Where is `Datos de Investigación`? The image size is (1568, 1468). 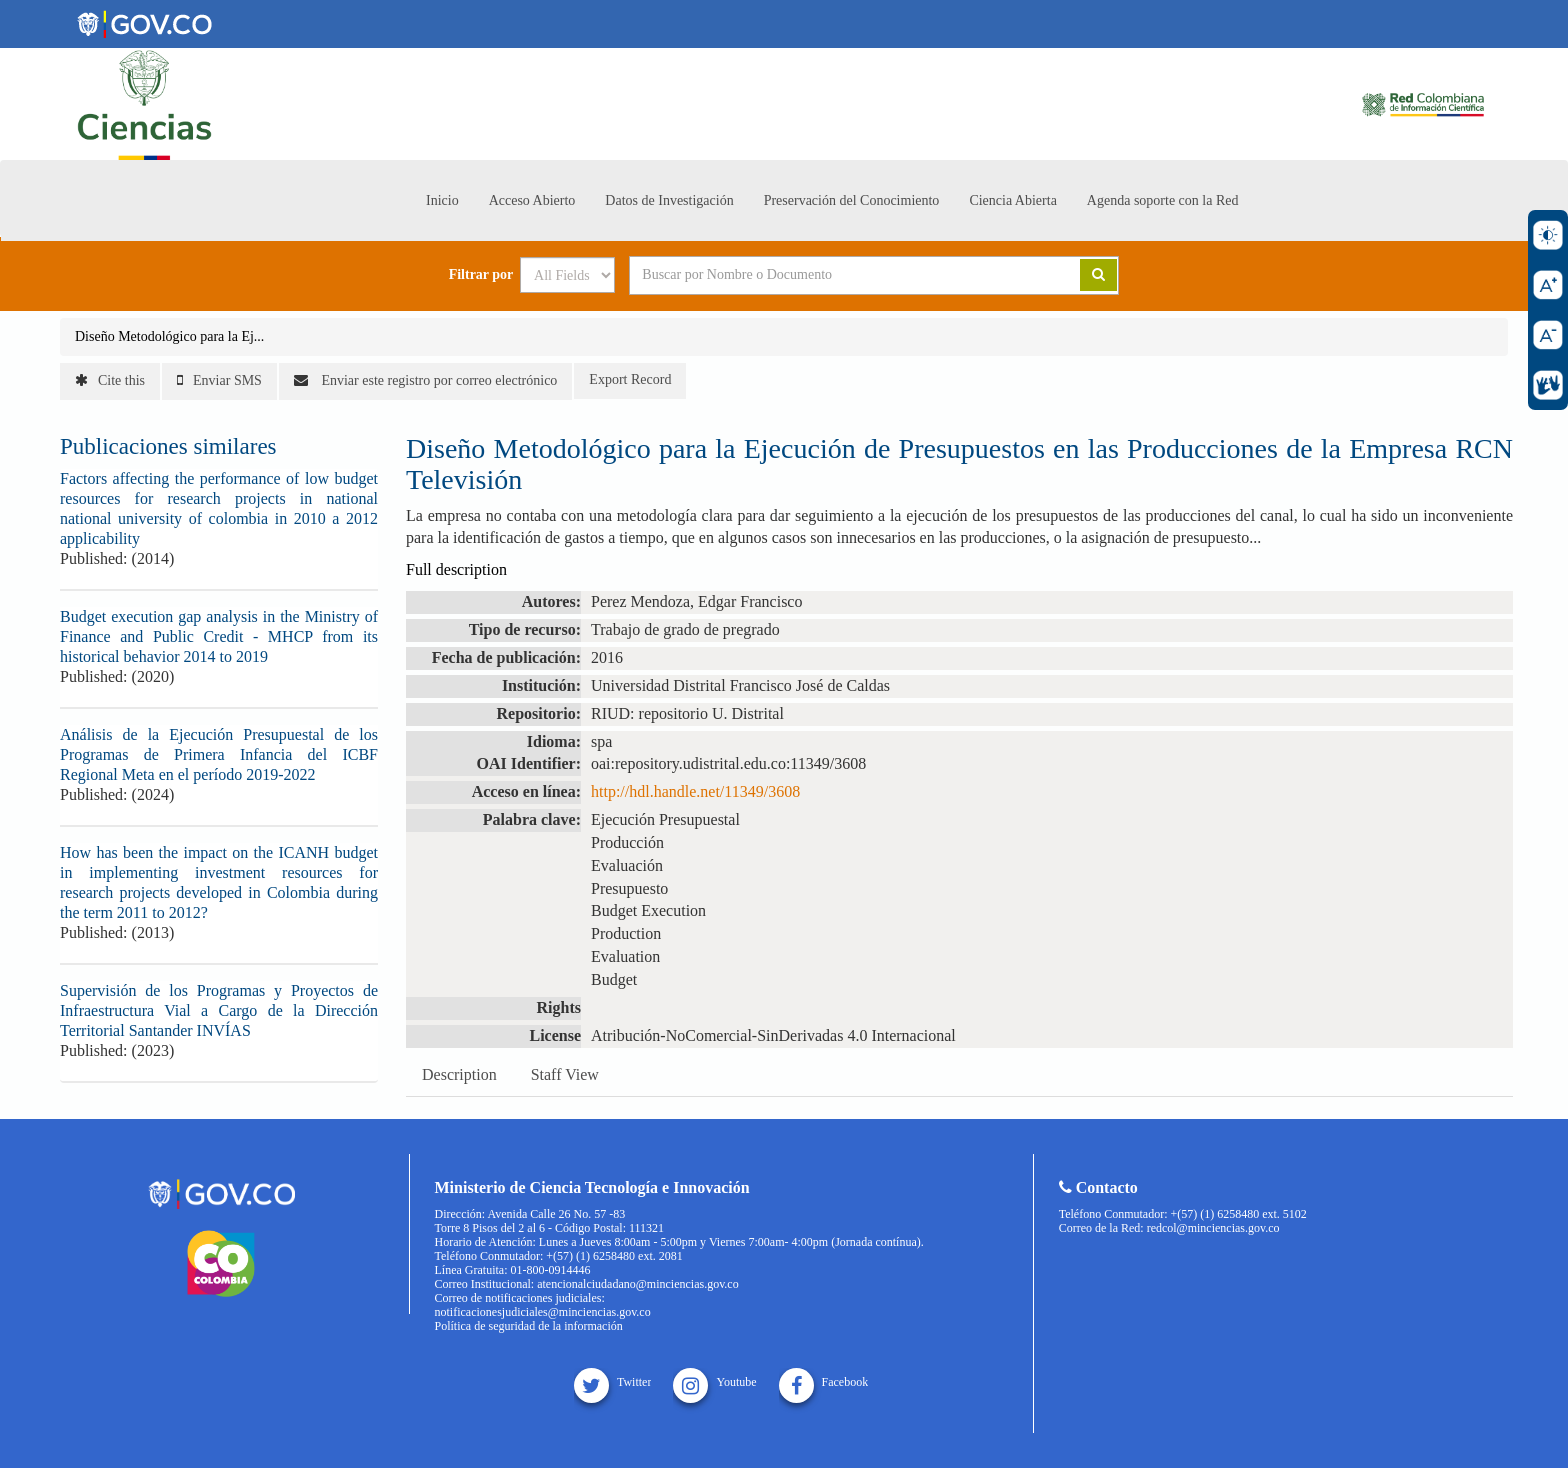
Datos de Investigación is located at coordinates (669, 200).